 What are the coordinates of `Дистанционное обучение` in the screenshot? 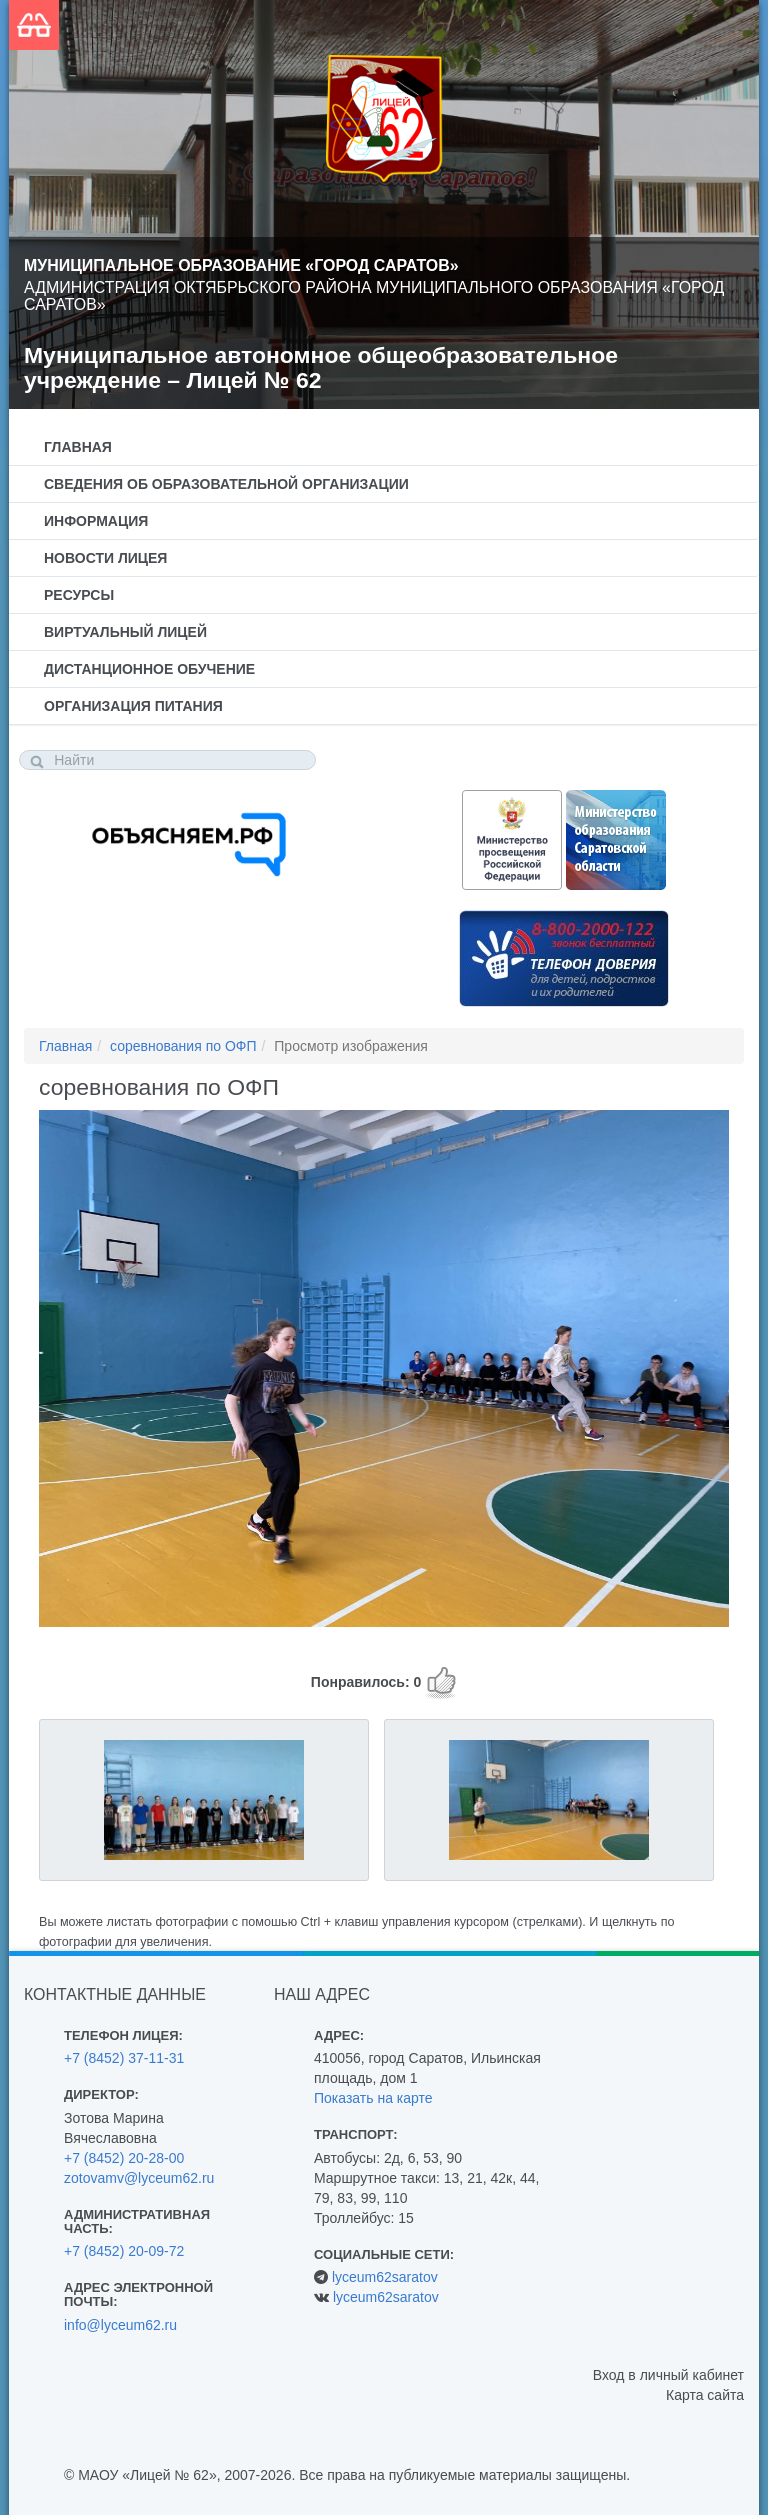 It's located at (149, 669).